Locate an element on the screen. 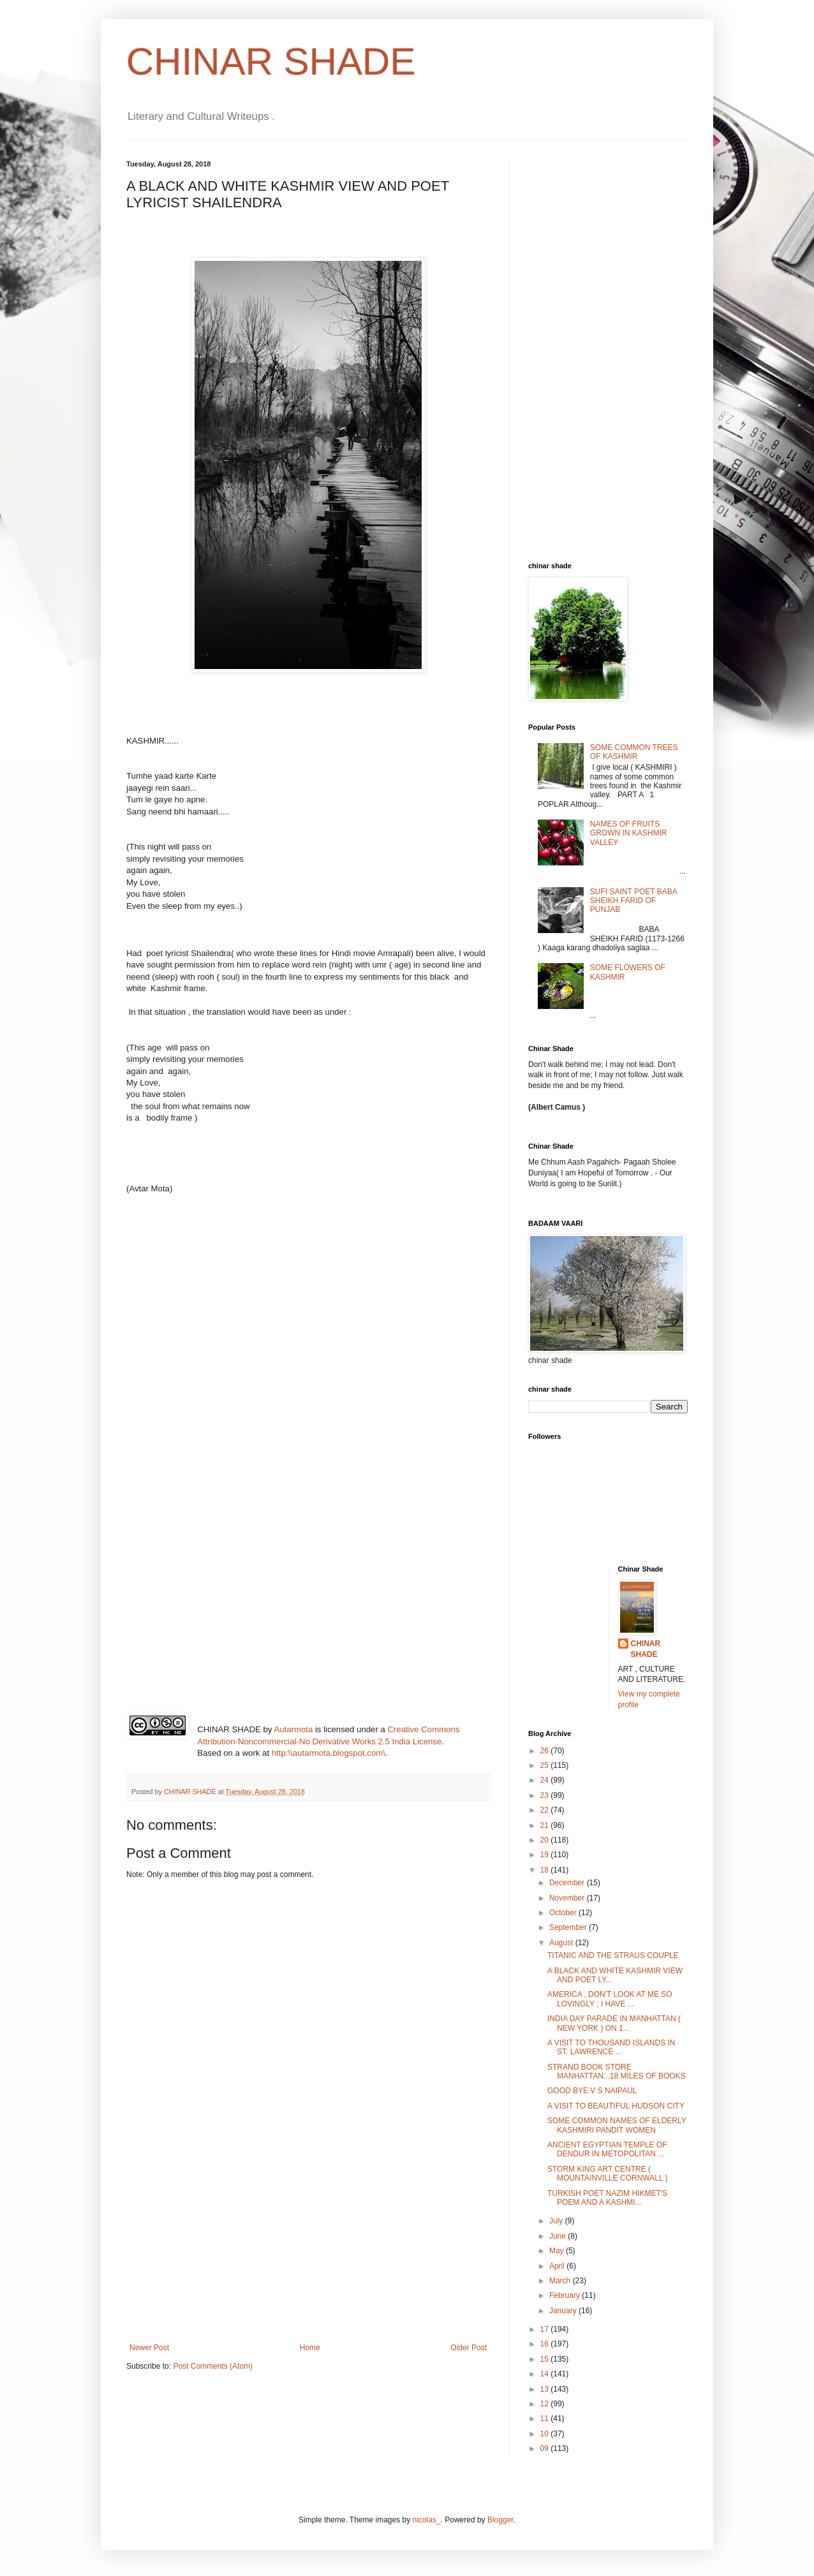 The image size is (814, 2576). September is located at coordinates (569, 1927).